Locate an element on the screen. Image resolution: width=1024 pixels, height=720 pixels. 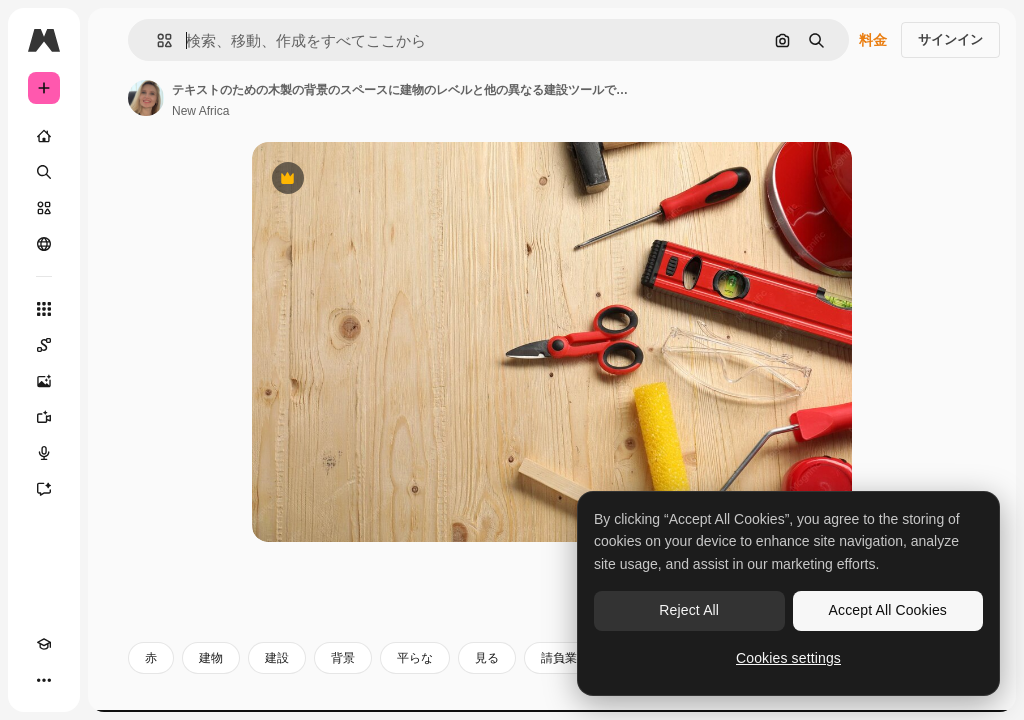
[検索] is located at coordinates (44, 172).